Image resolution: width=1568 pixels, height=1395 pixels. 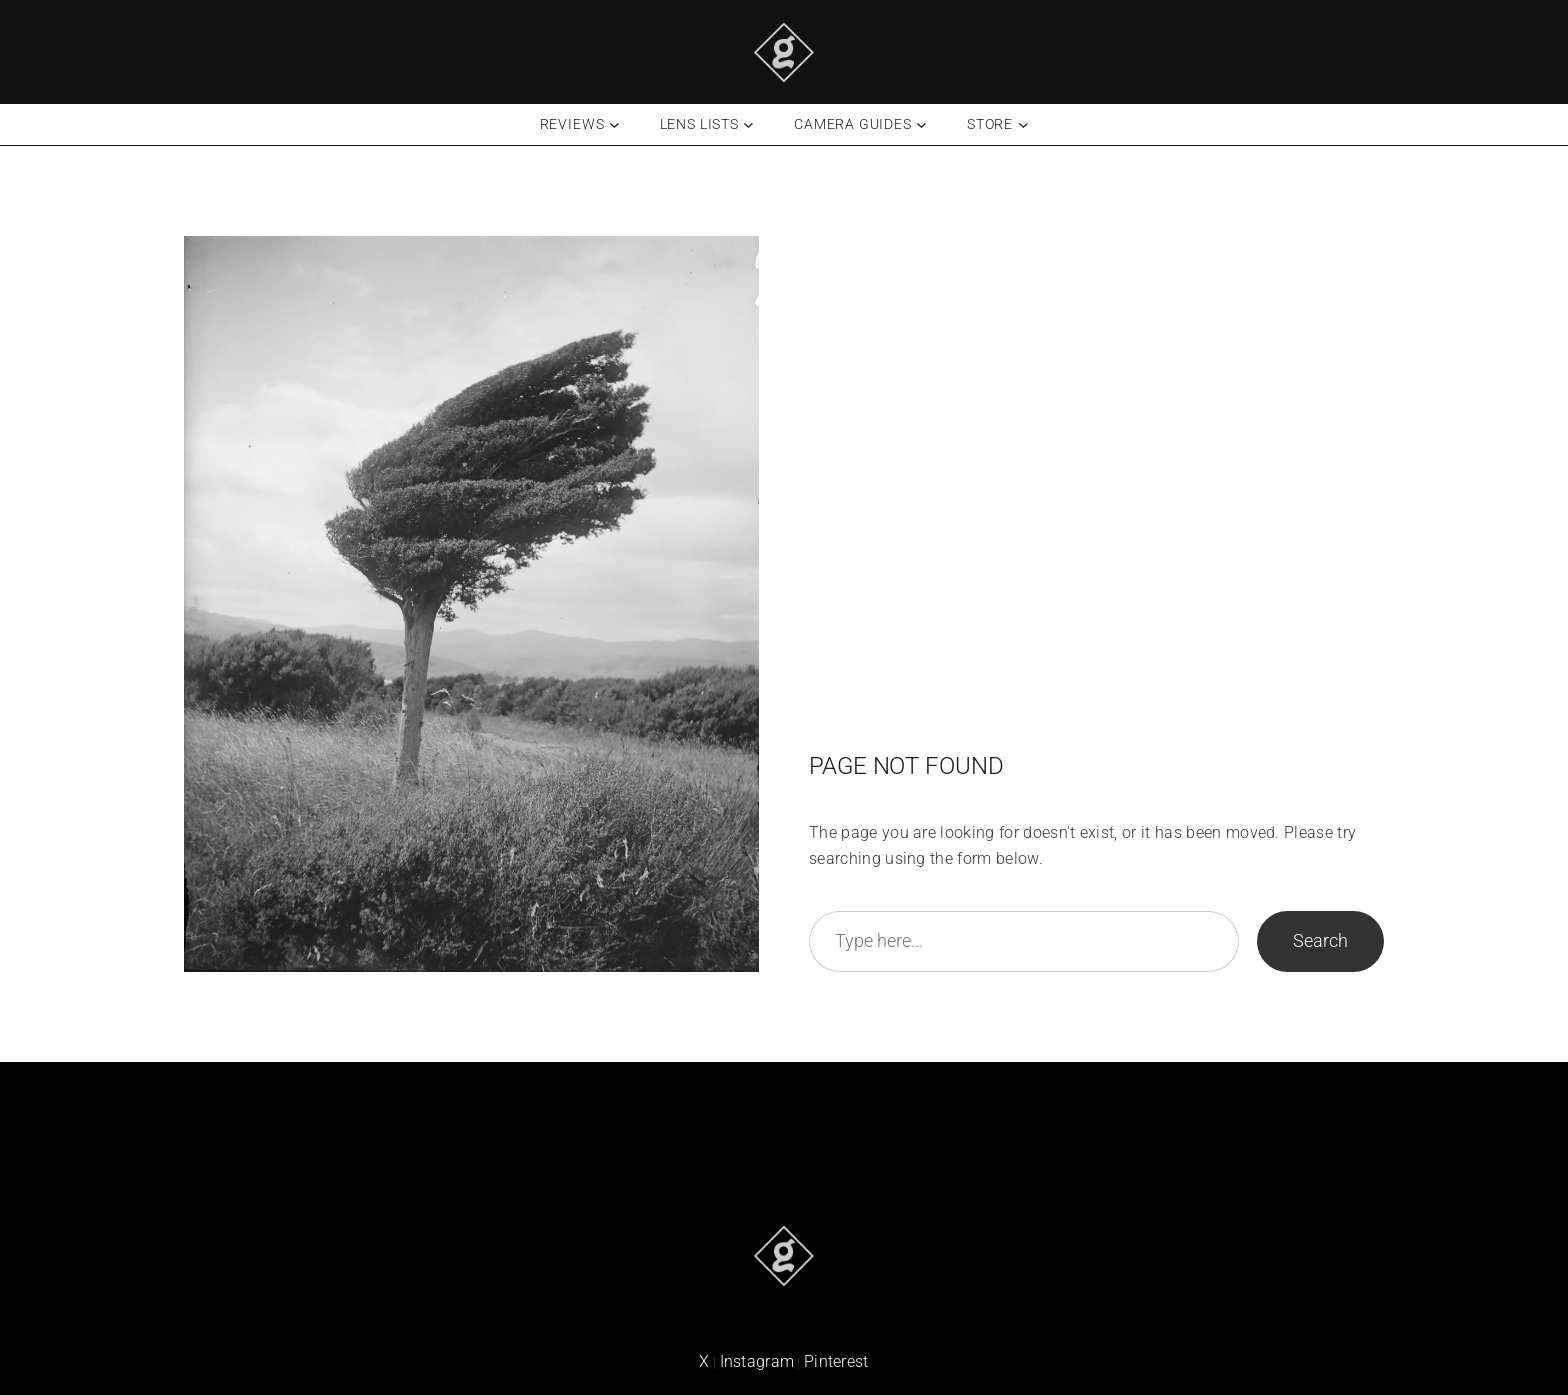 What do you see at coordinates (836, 1361) in the screenshot?
I see `Pinterest` at bounding box center [836, 1361].